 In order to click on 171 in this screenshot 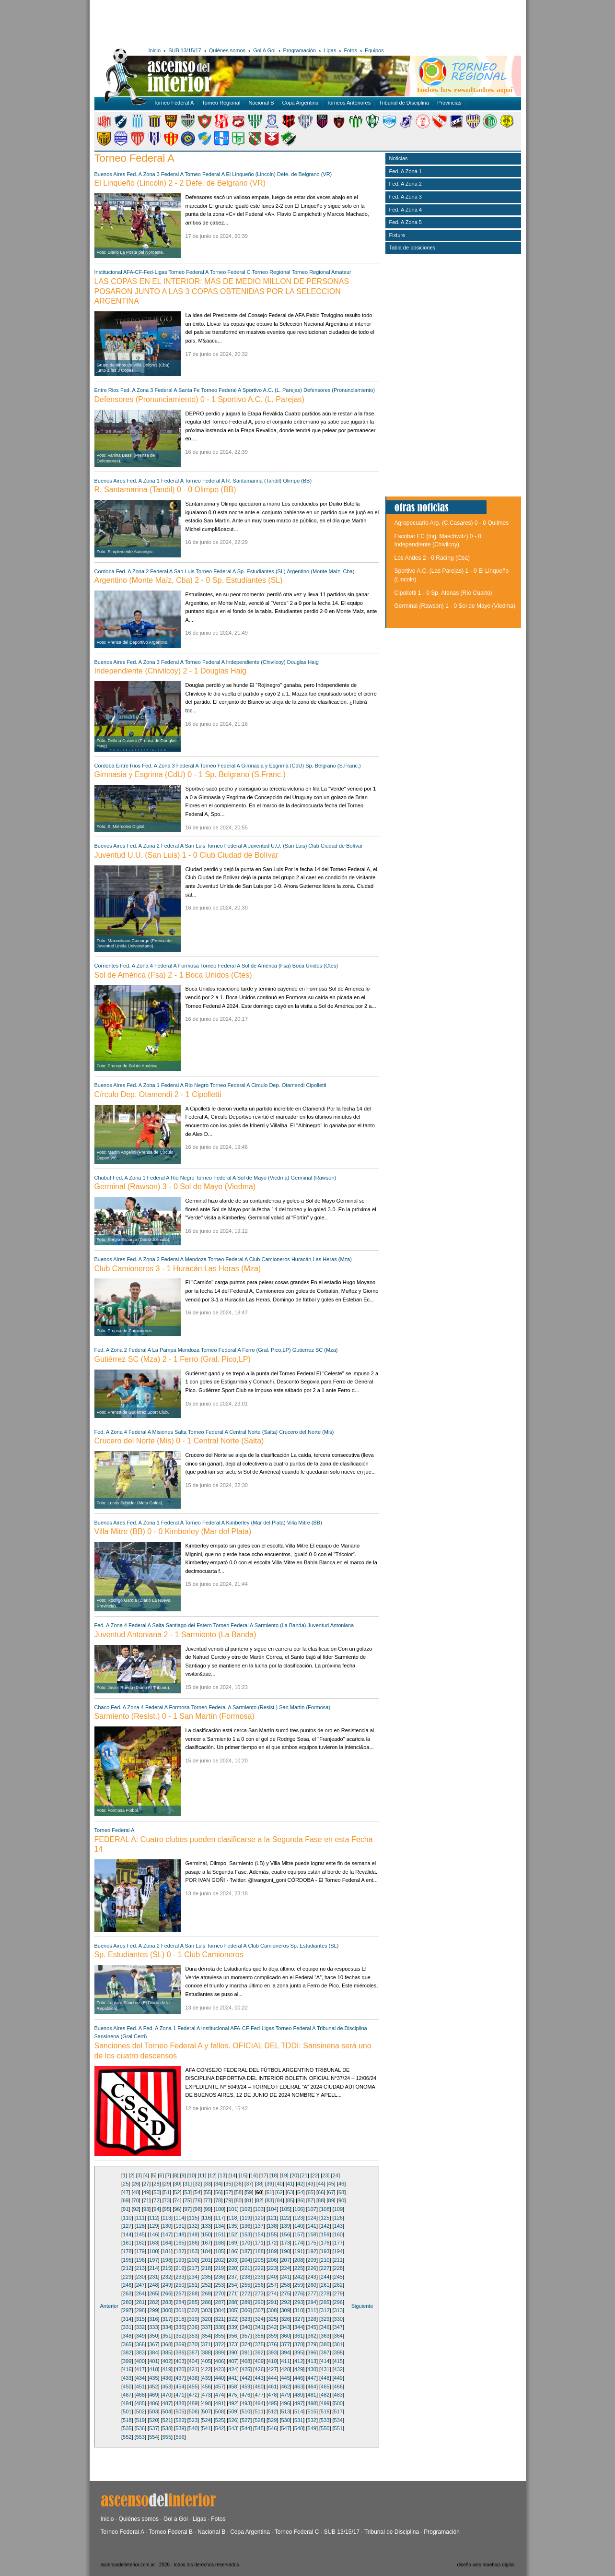, I will do `click(259, 2242)`.